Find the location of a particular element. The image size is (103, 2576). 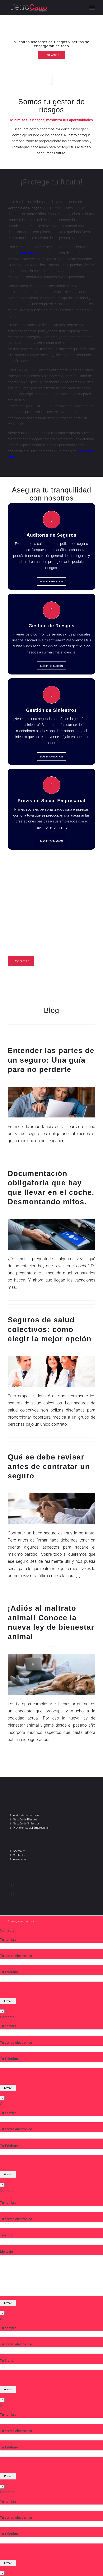

Entender las partes de un seguro: Una guía para no perderte is located at coordinates (51, 1060).